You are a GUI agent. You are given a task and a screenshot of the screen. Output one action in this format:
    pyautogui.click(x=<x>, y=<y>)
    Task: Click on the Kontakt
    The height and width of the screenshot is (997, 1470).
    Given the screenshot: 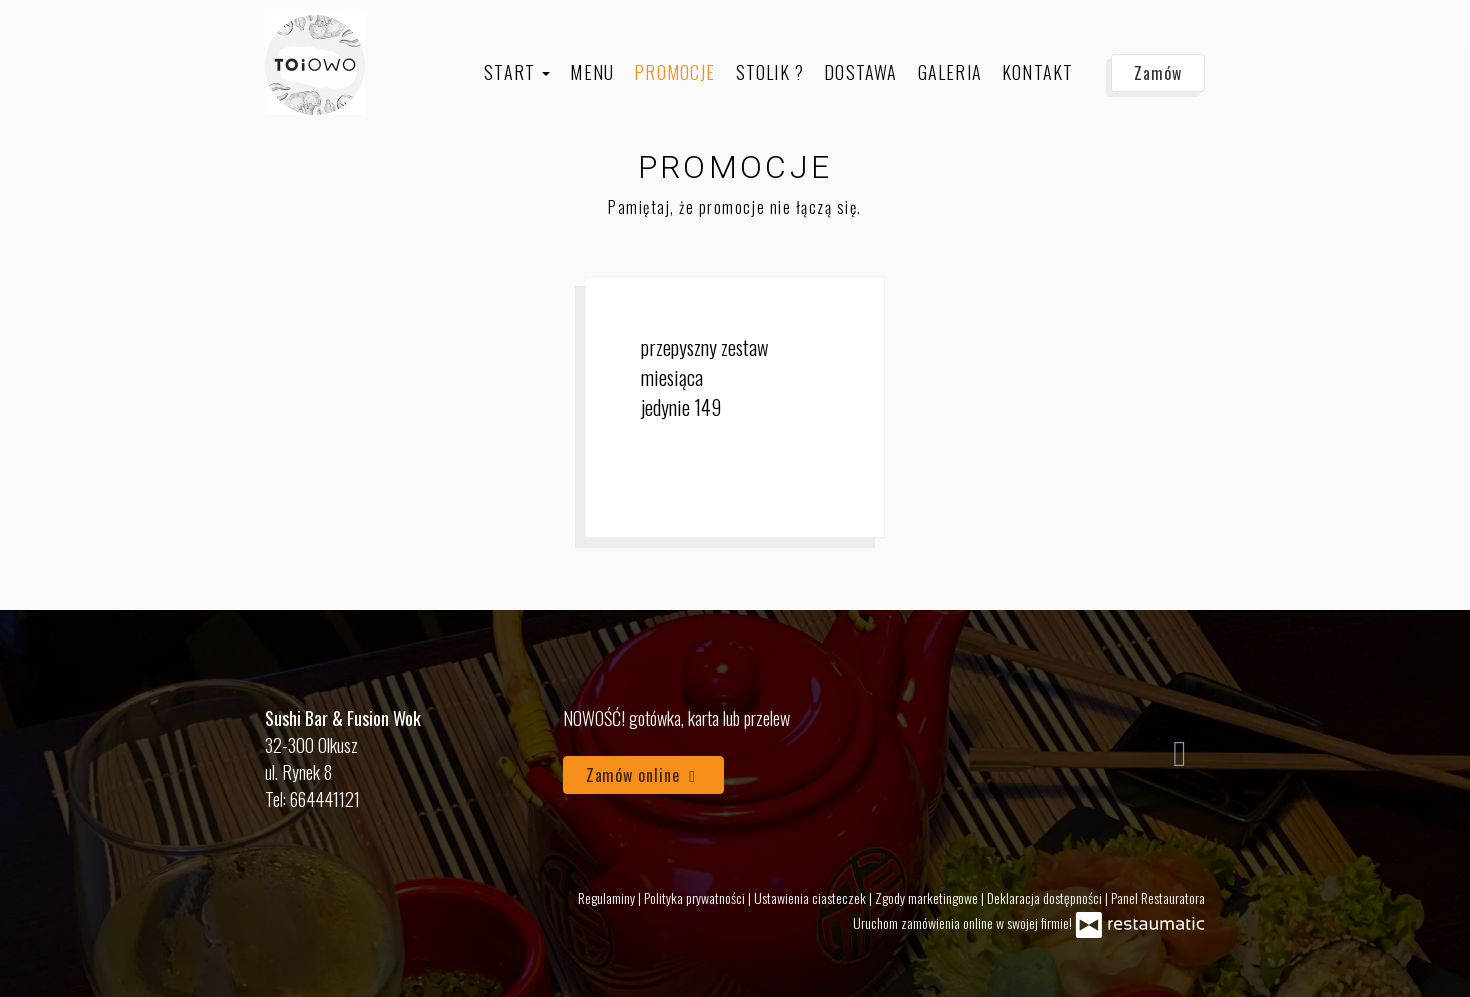 What is the action you would take?
    pyautogui.click(x=1037, y=72)
    